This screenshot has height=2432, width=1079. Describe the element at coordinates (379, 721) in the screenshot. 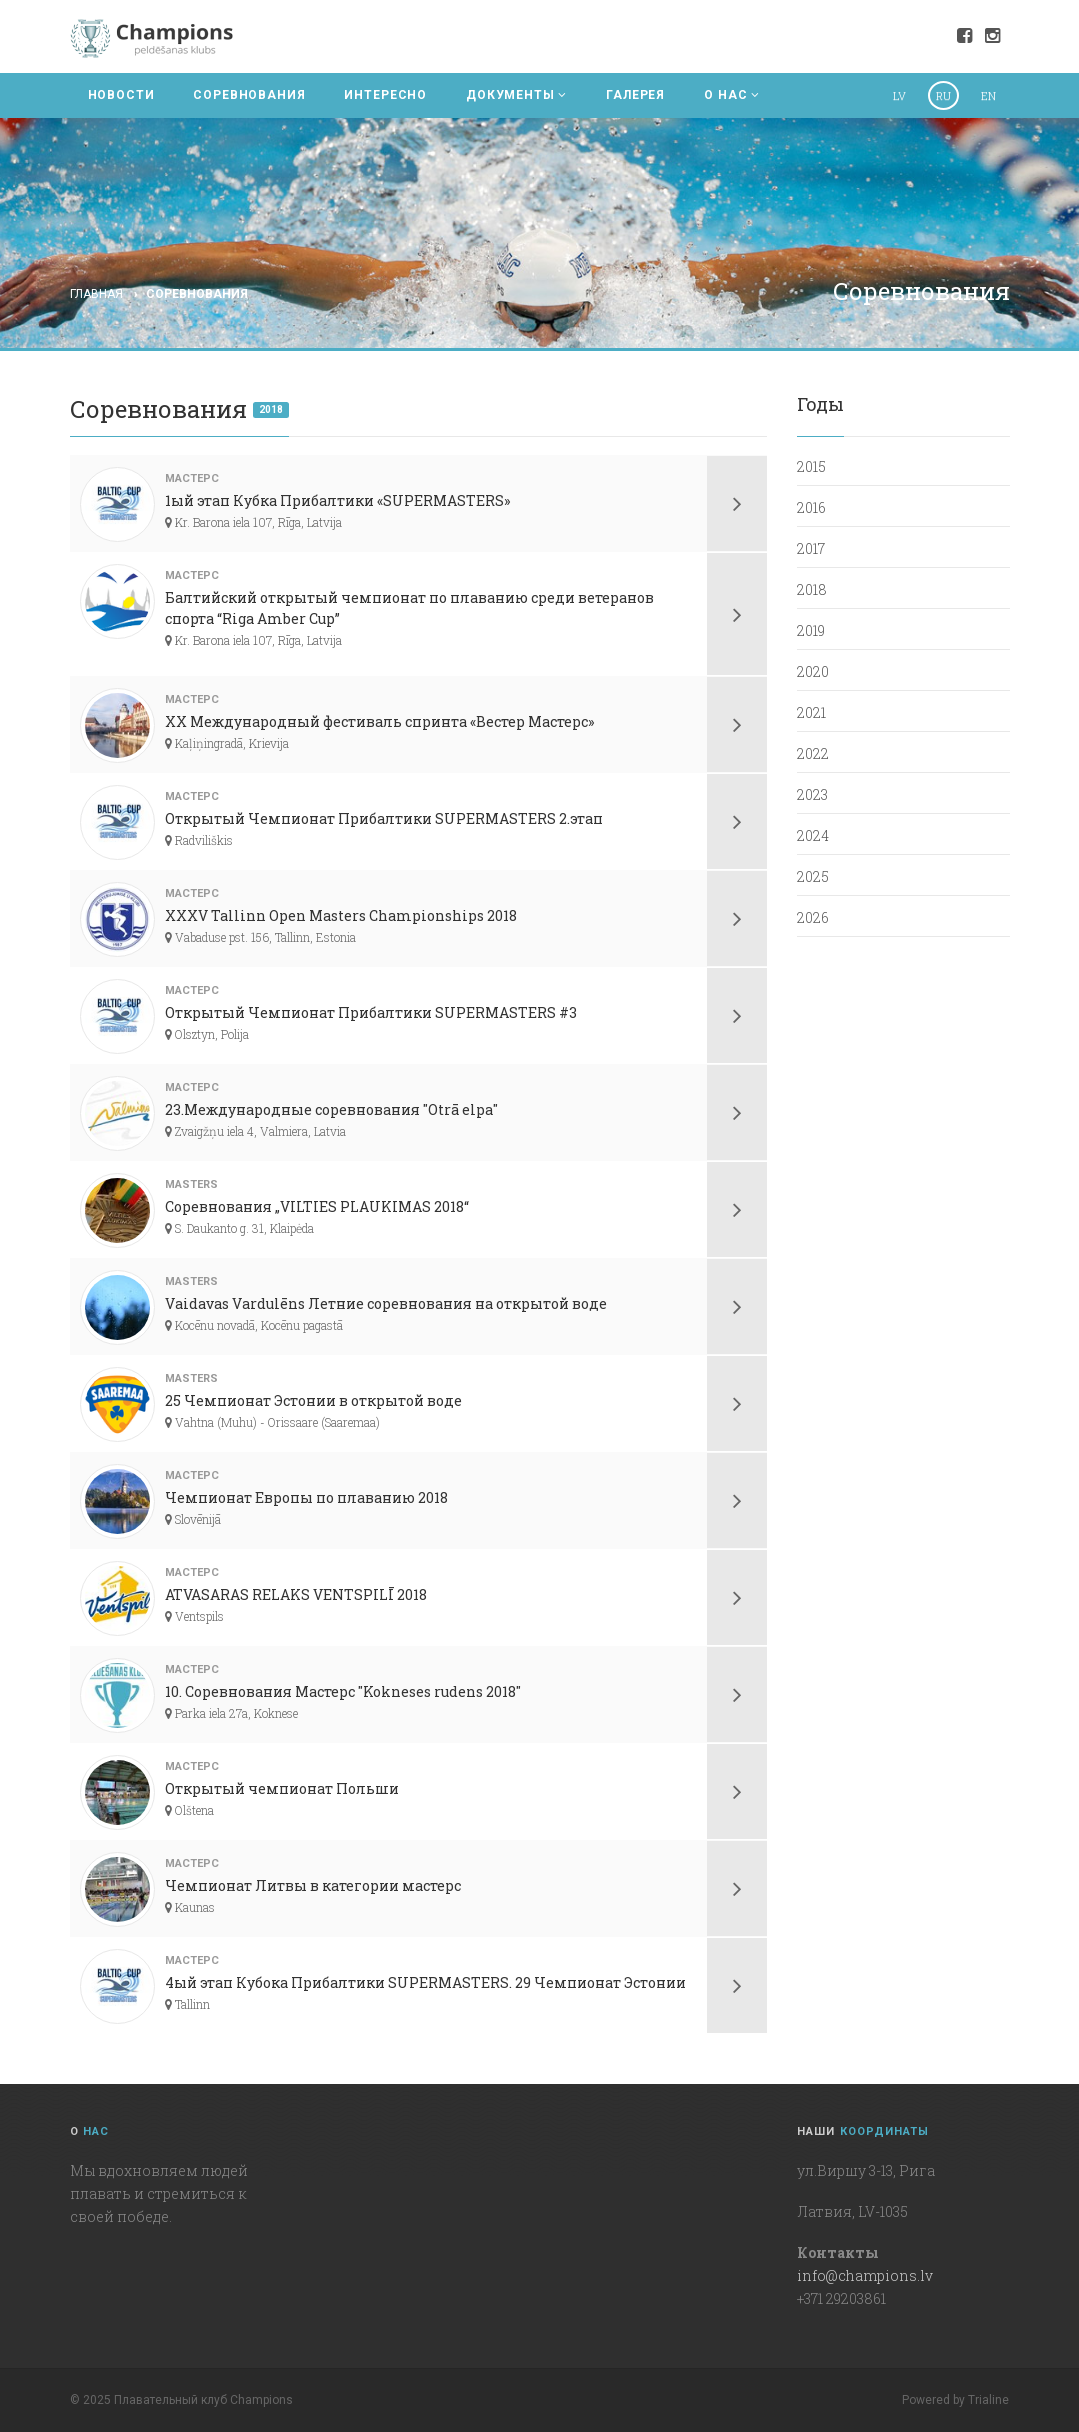

I see `XX Международный фестиваль спринта «Вестер Мастерс»` at that location.